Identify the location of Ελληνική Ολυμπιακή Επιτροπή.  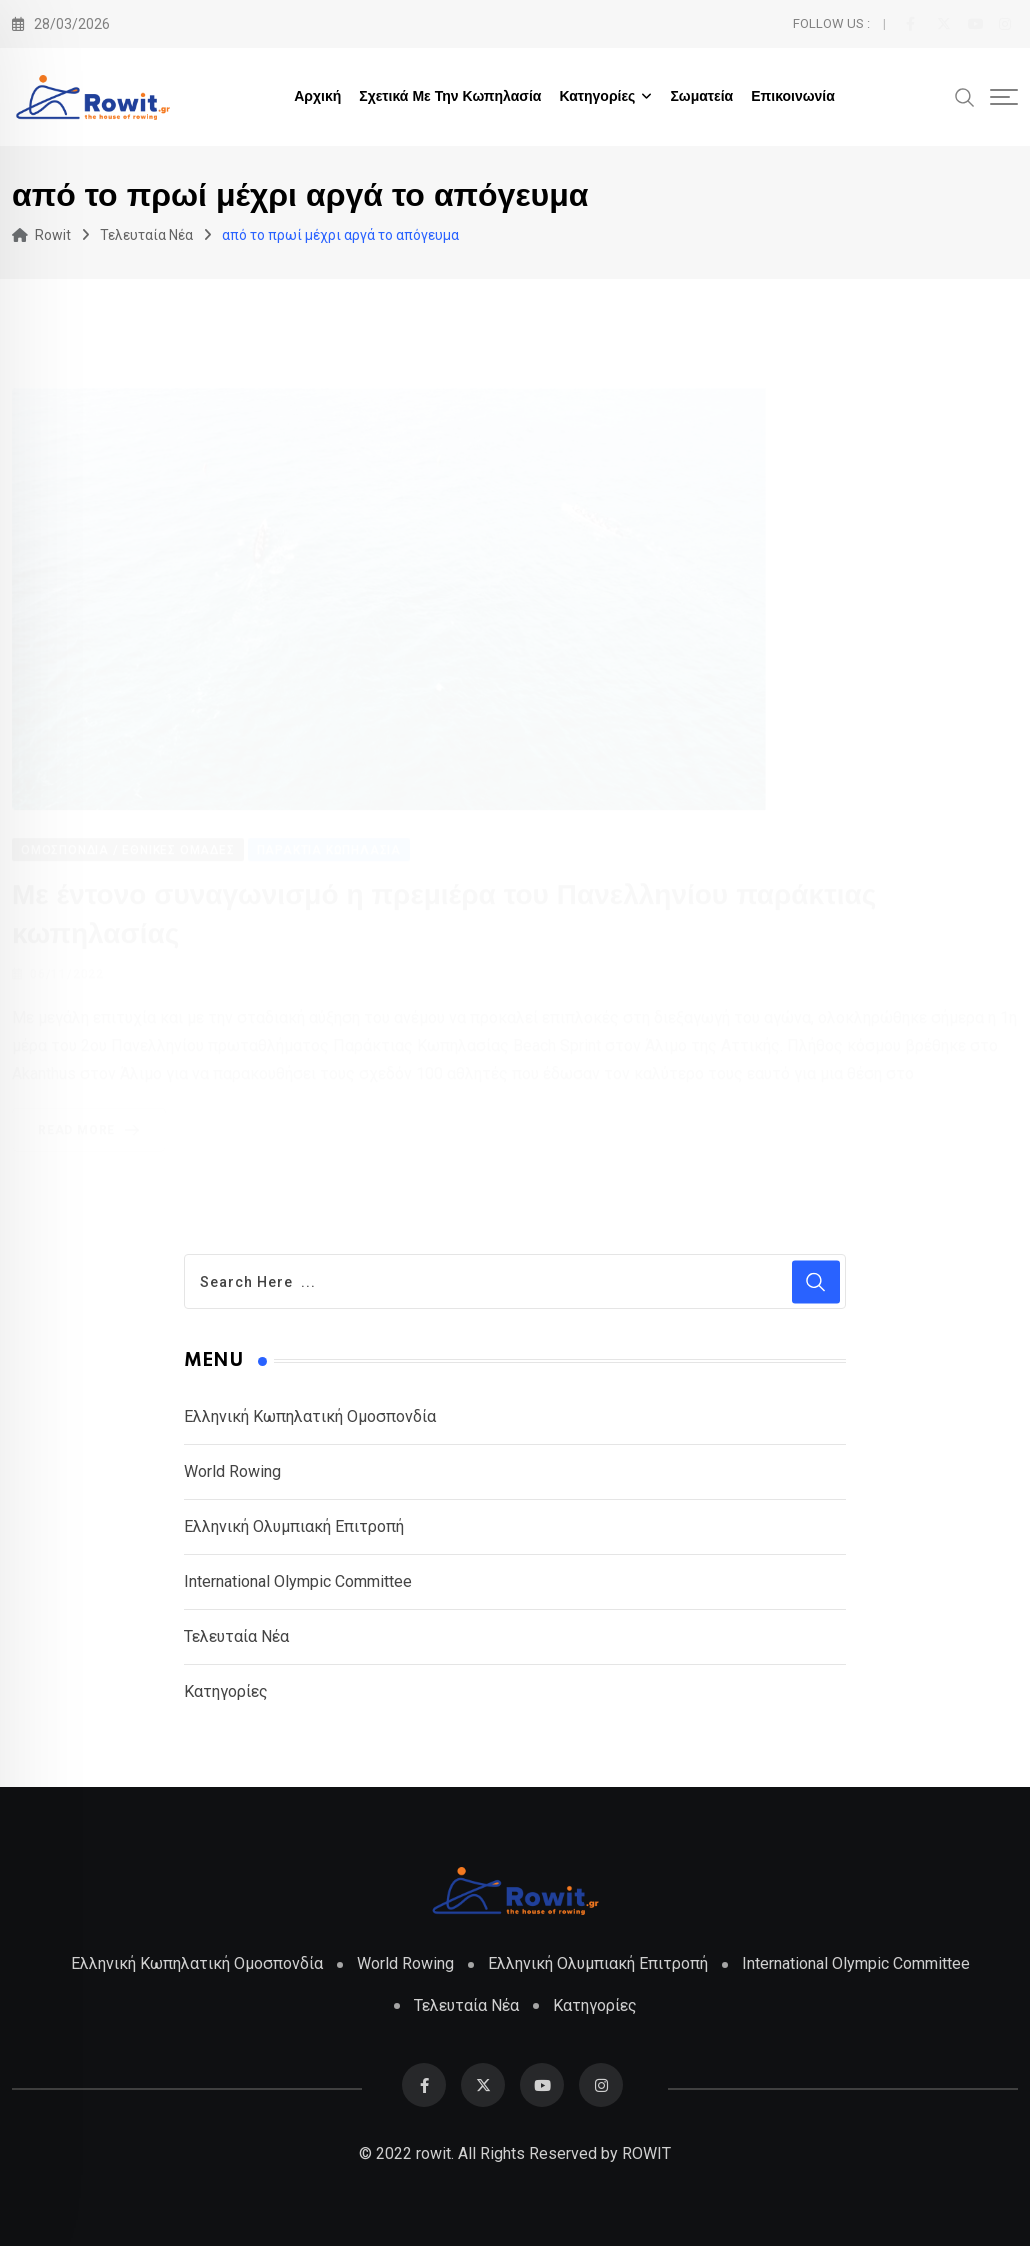
(294, 1526).